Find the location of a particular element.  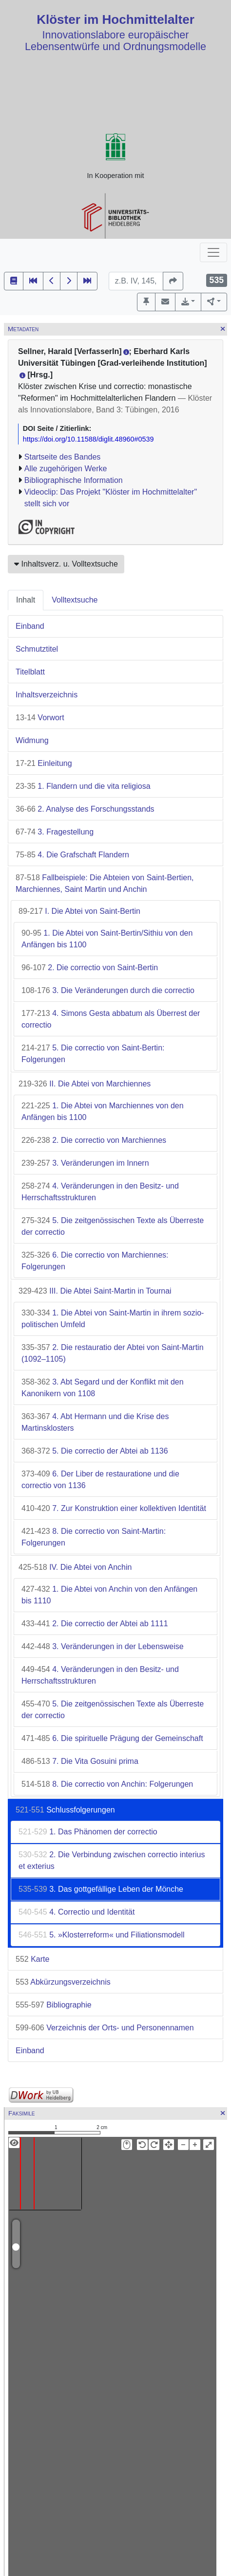

6. Die correctio von Marchiennes: Folgerungen is located at coordinates (95, 1261).